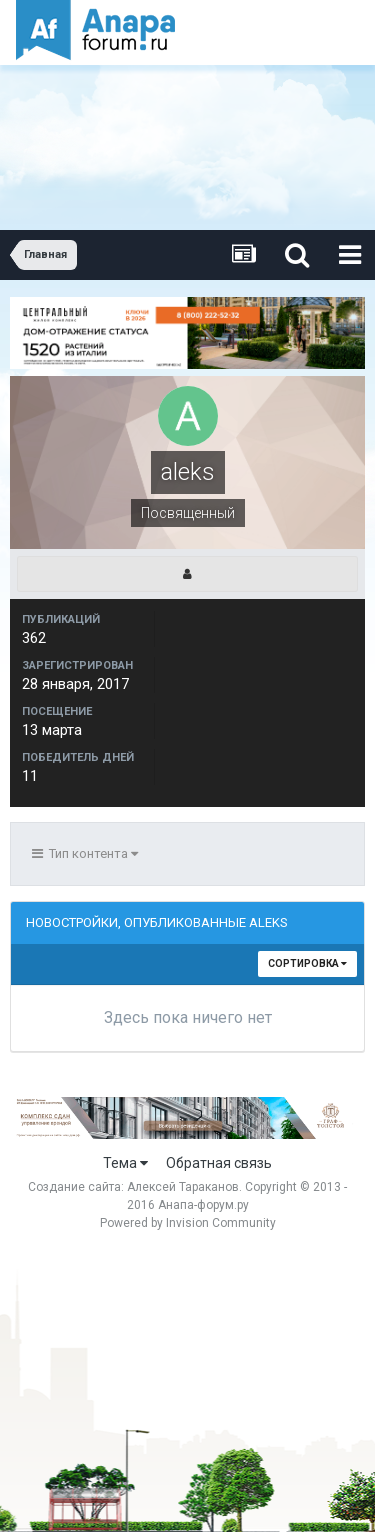 This screenshot has height=1532, width=375. What do you see at coordinates (188, 1223) in the screenshot?
I see `Powered by Invision Community` at bounding box center [188, 1223].